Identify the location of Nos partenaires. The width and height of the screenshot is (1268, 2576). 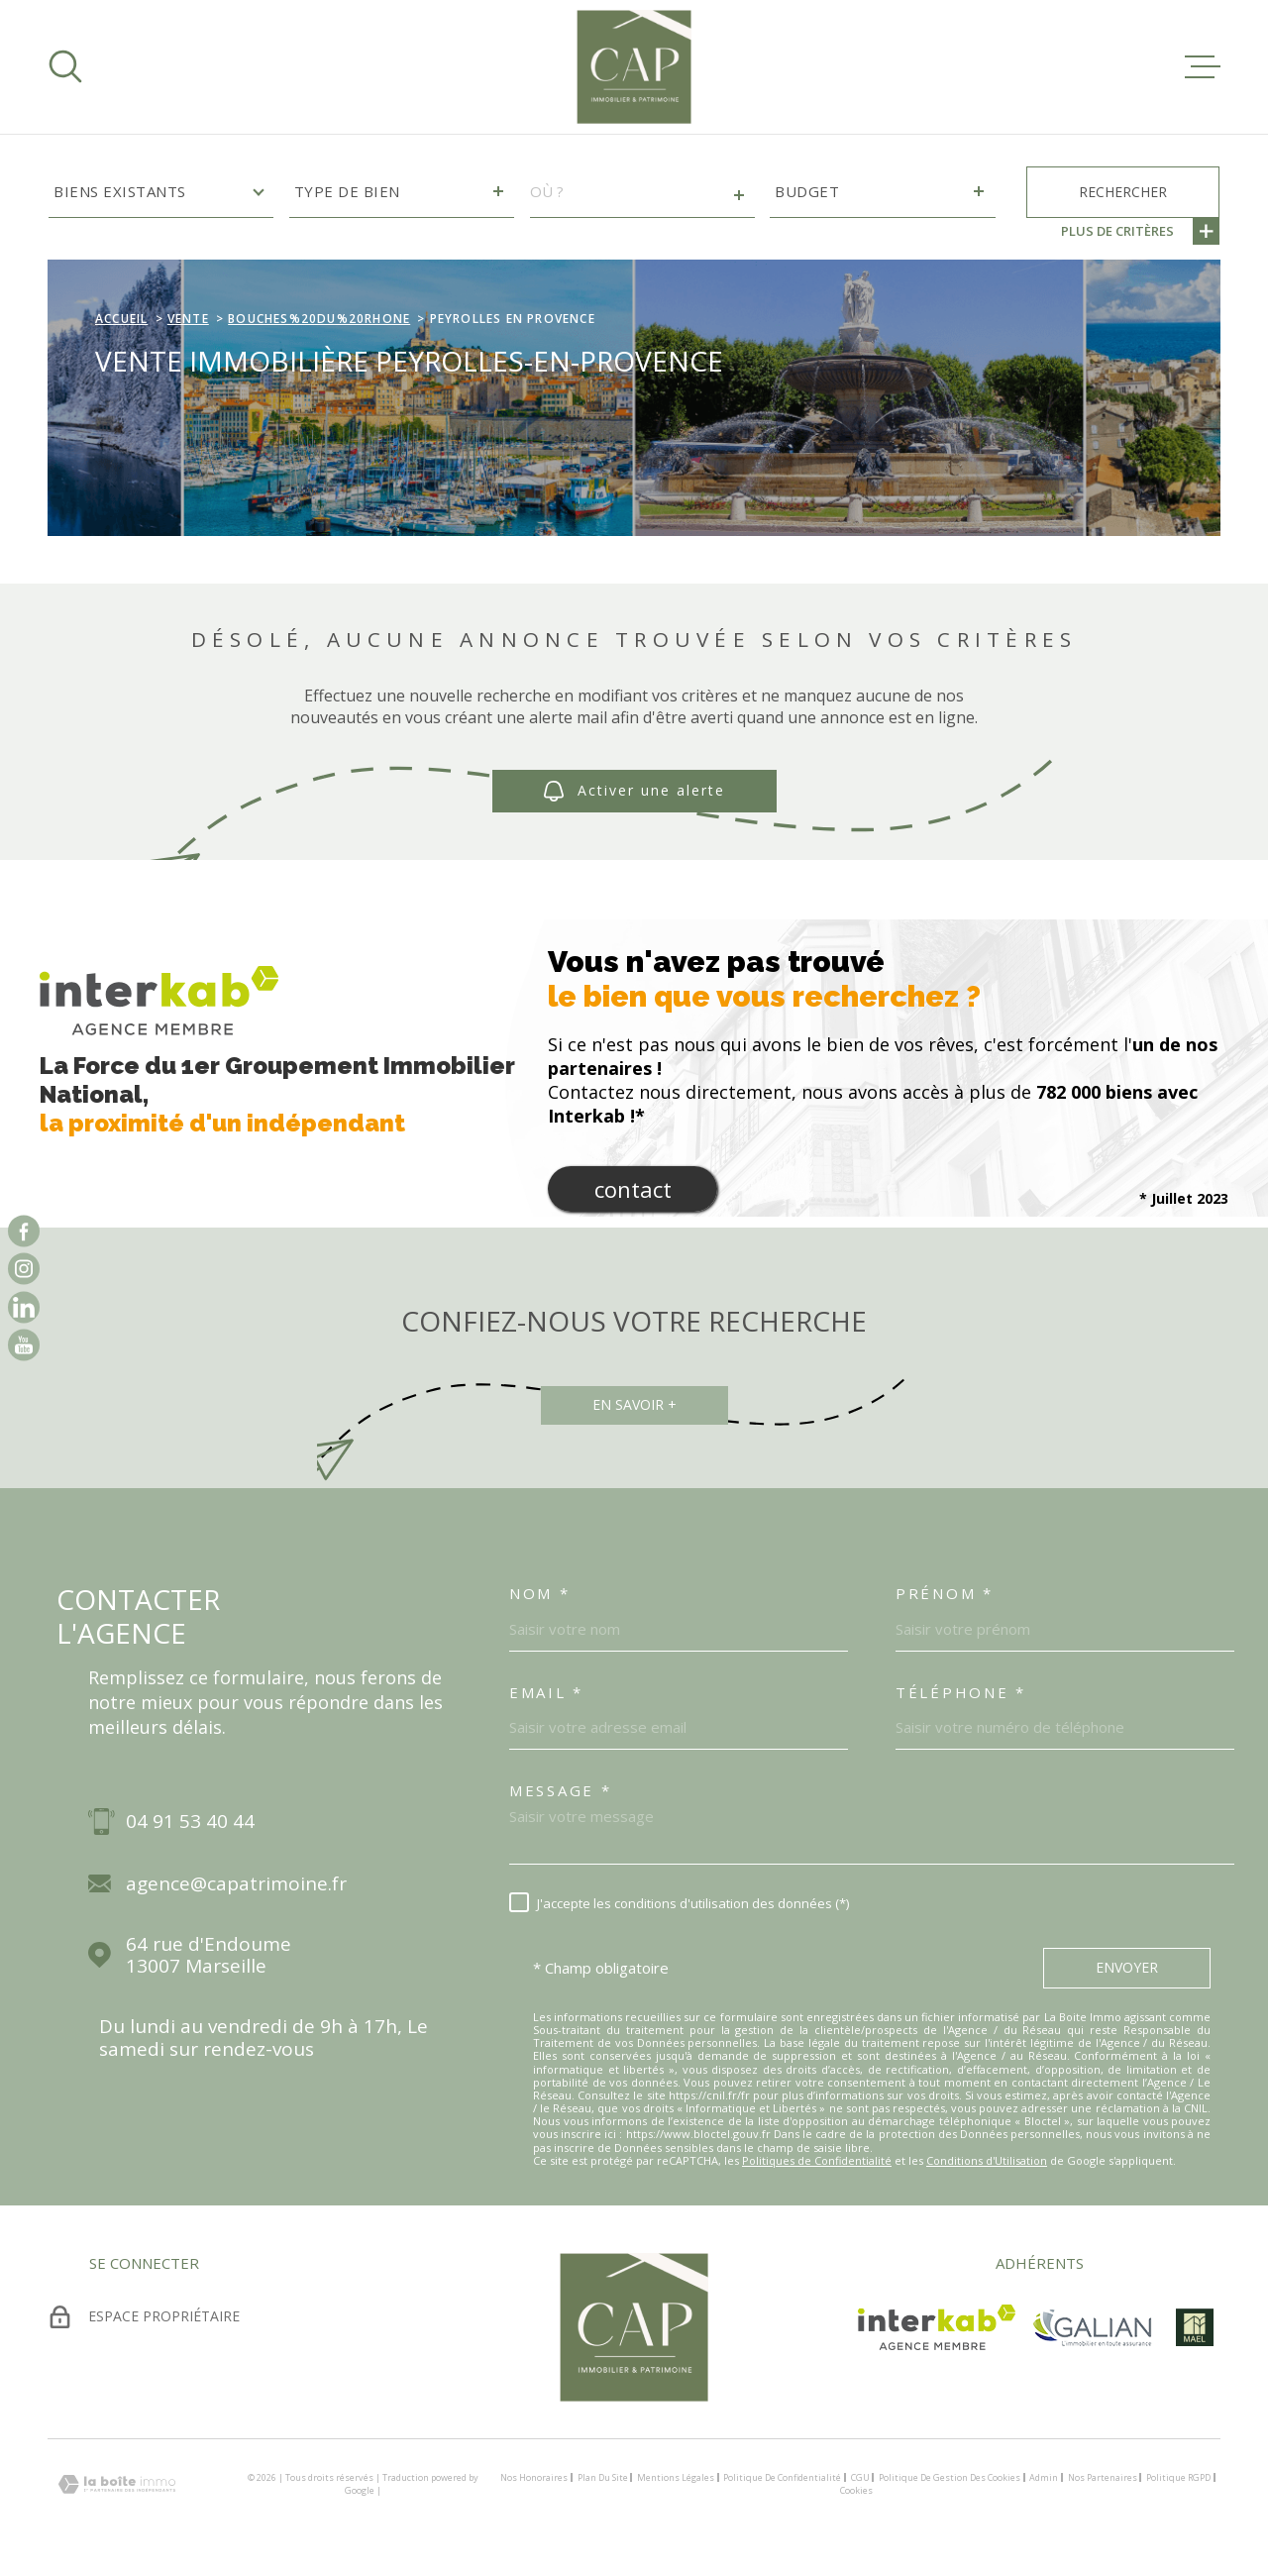
(1102, 2477).